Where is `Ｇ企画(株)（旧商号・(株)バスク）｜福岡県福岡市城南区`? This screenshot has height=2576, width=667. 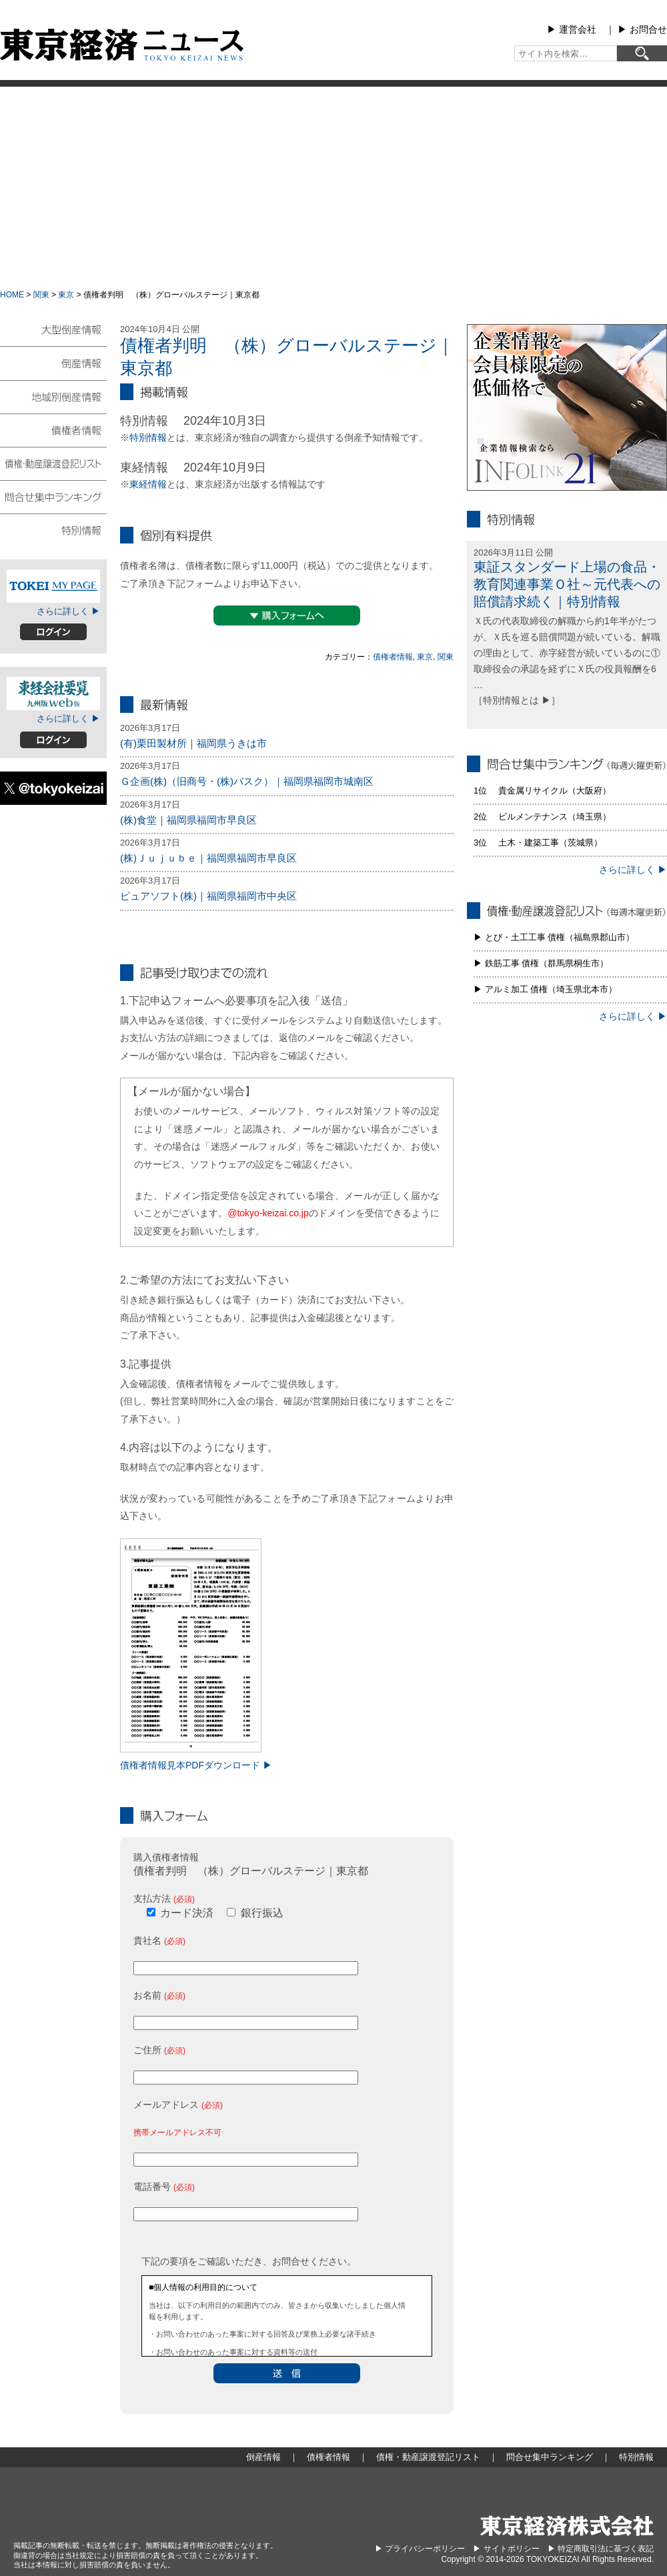 Ｇ企画(株)（旧商号・(株)バスク）｜福岡県福岡市城南区 is located at coordinates (247, 781).